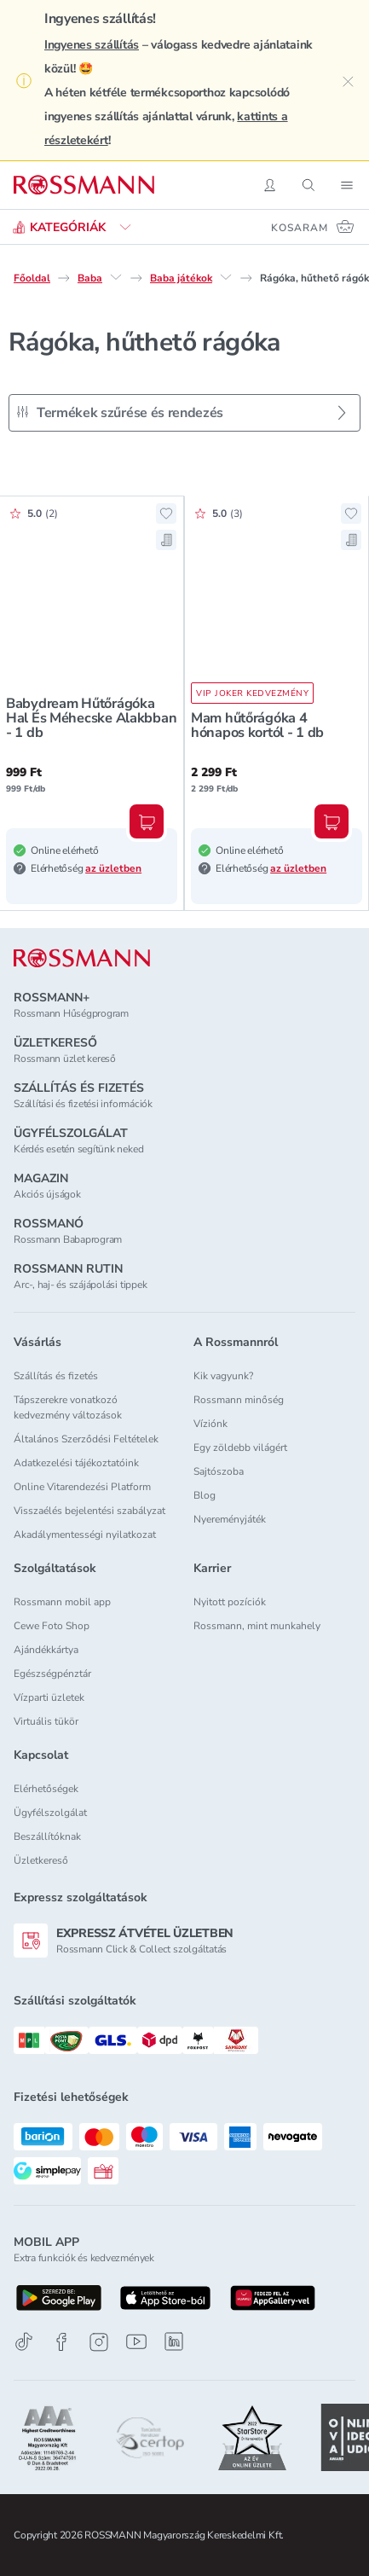 The width and height of the screenshot is (369, 2576). I want to click on Beszállítóknak, so click(47, 1836).